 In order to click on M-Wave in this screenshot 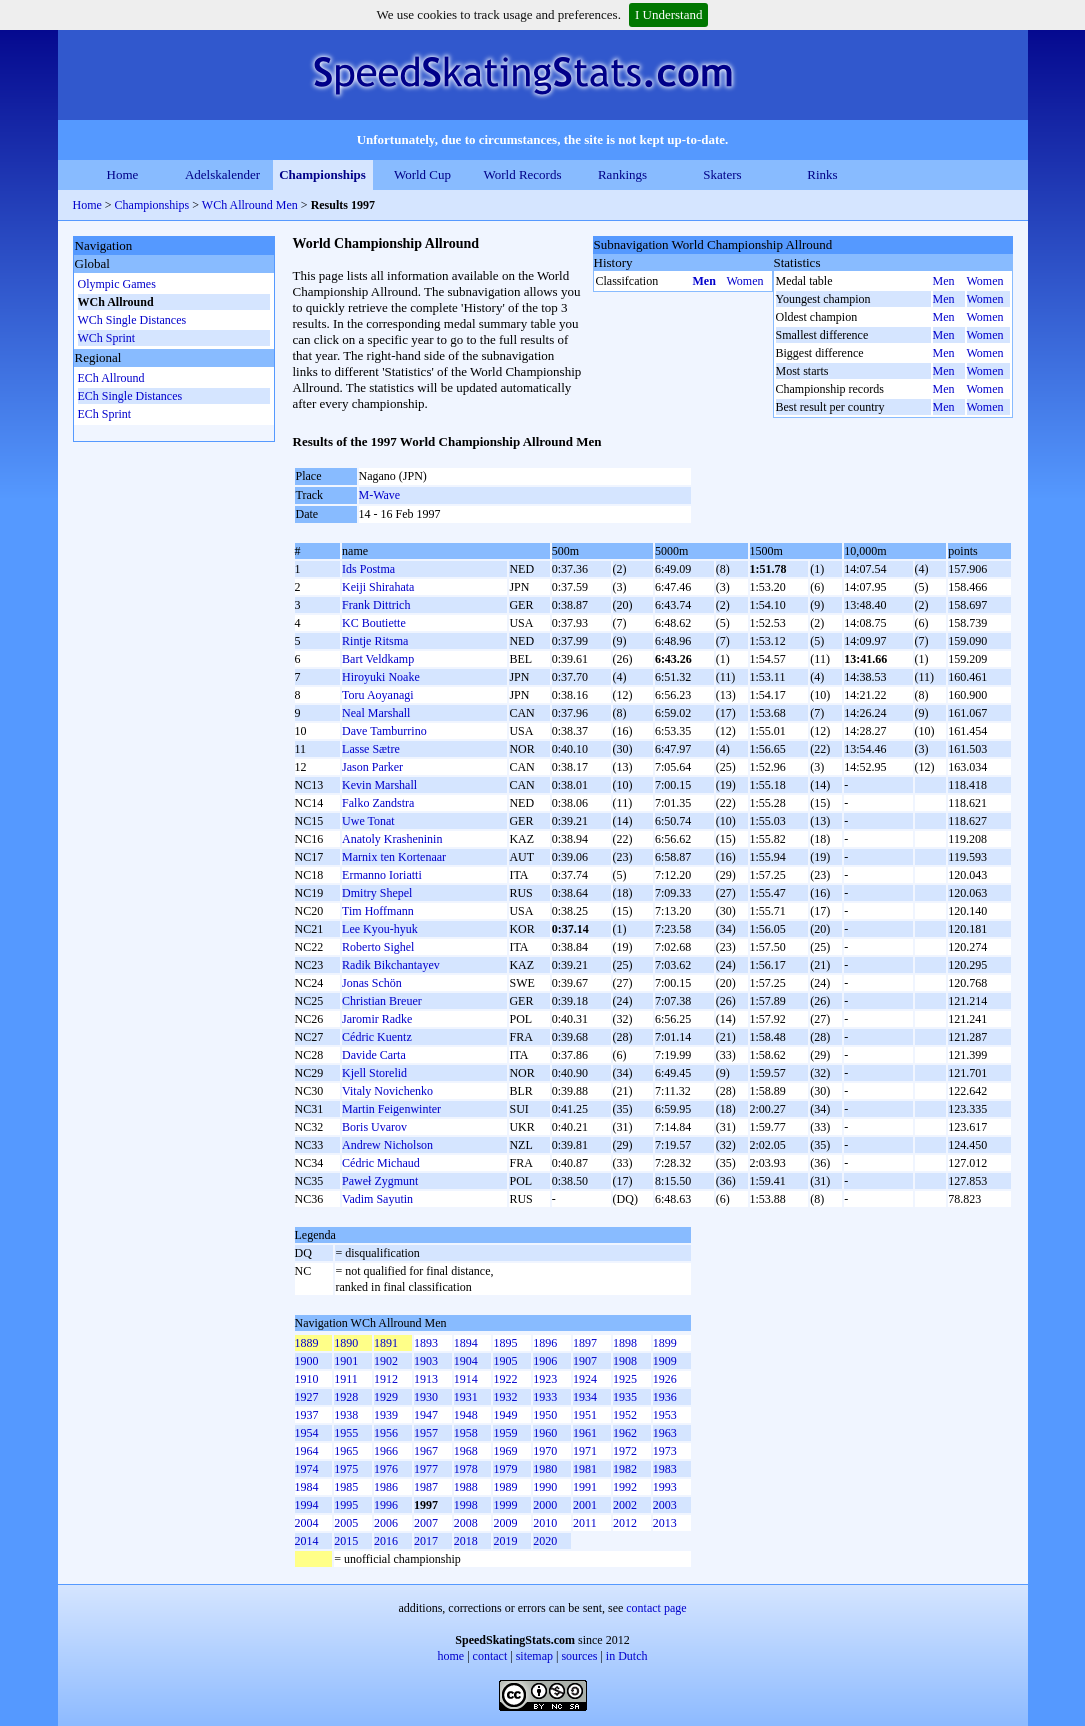, I will do `click(380, 495)`.